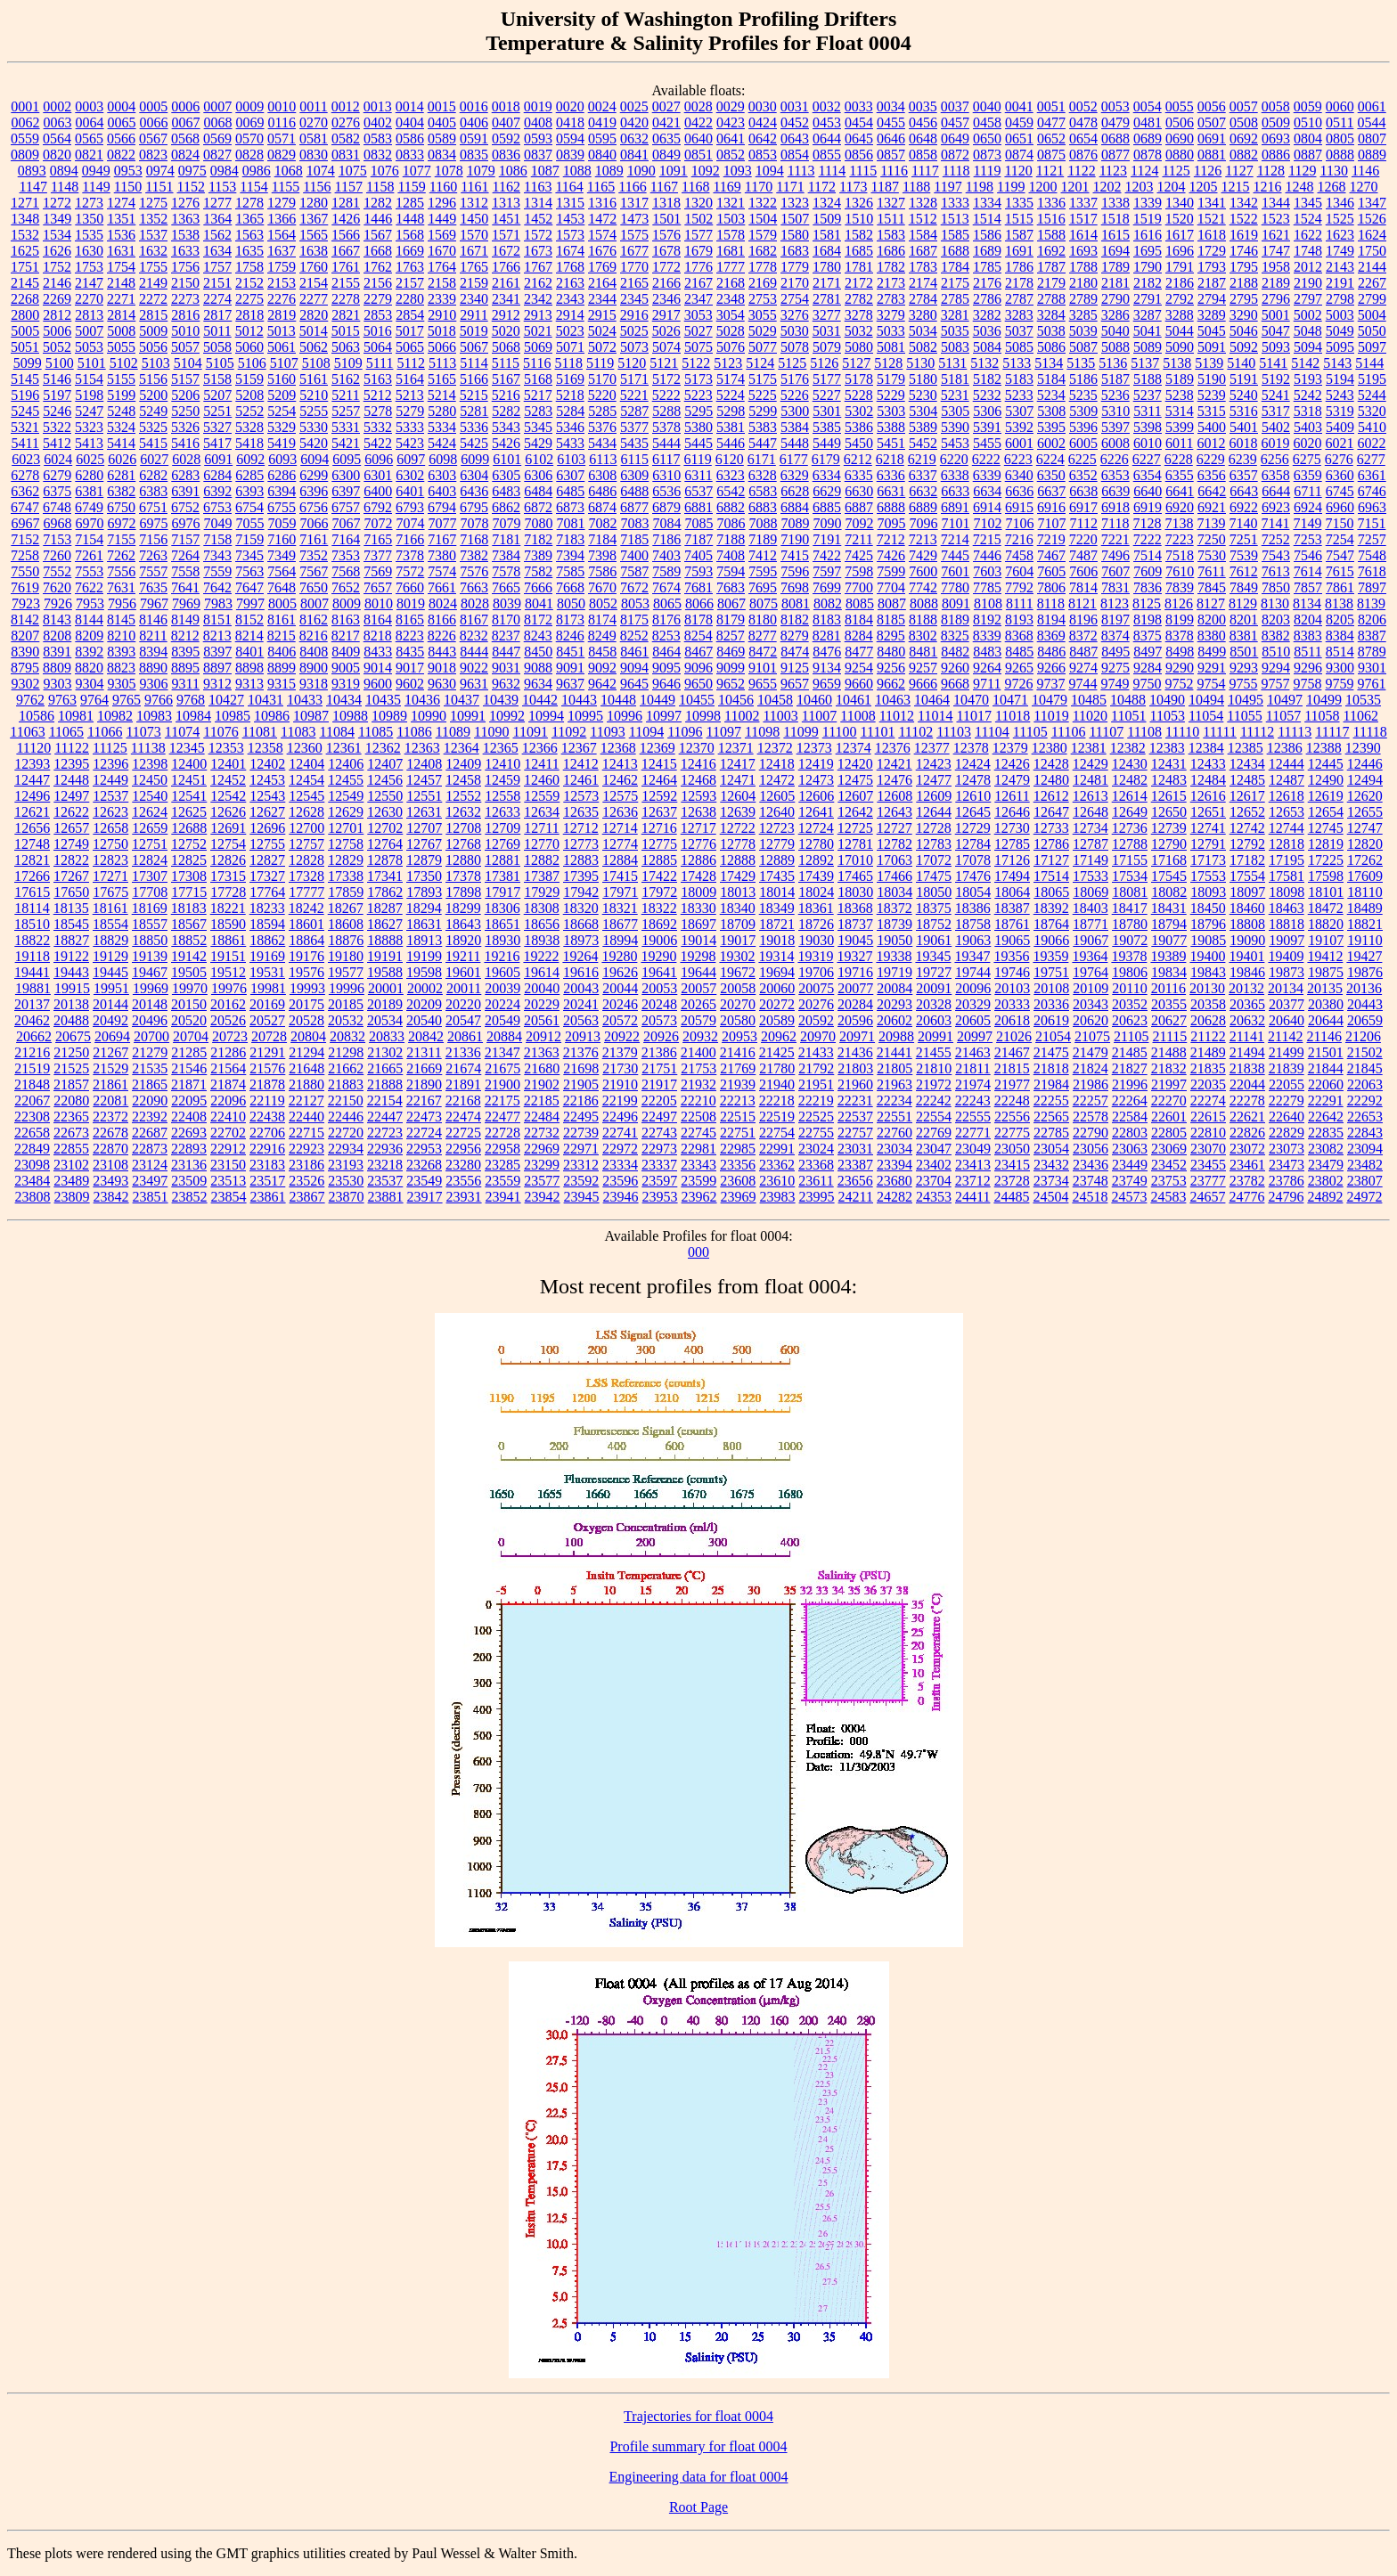 This screenshot has height=2576, width=1397. Describe the element at coordinates (1268, 186) in the screenshot. I see `1216` at that location.